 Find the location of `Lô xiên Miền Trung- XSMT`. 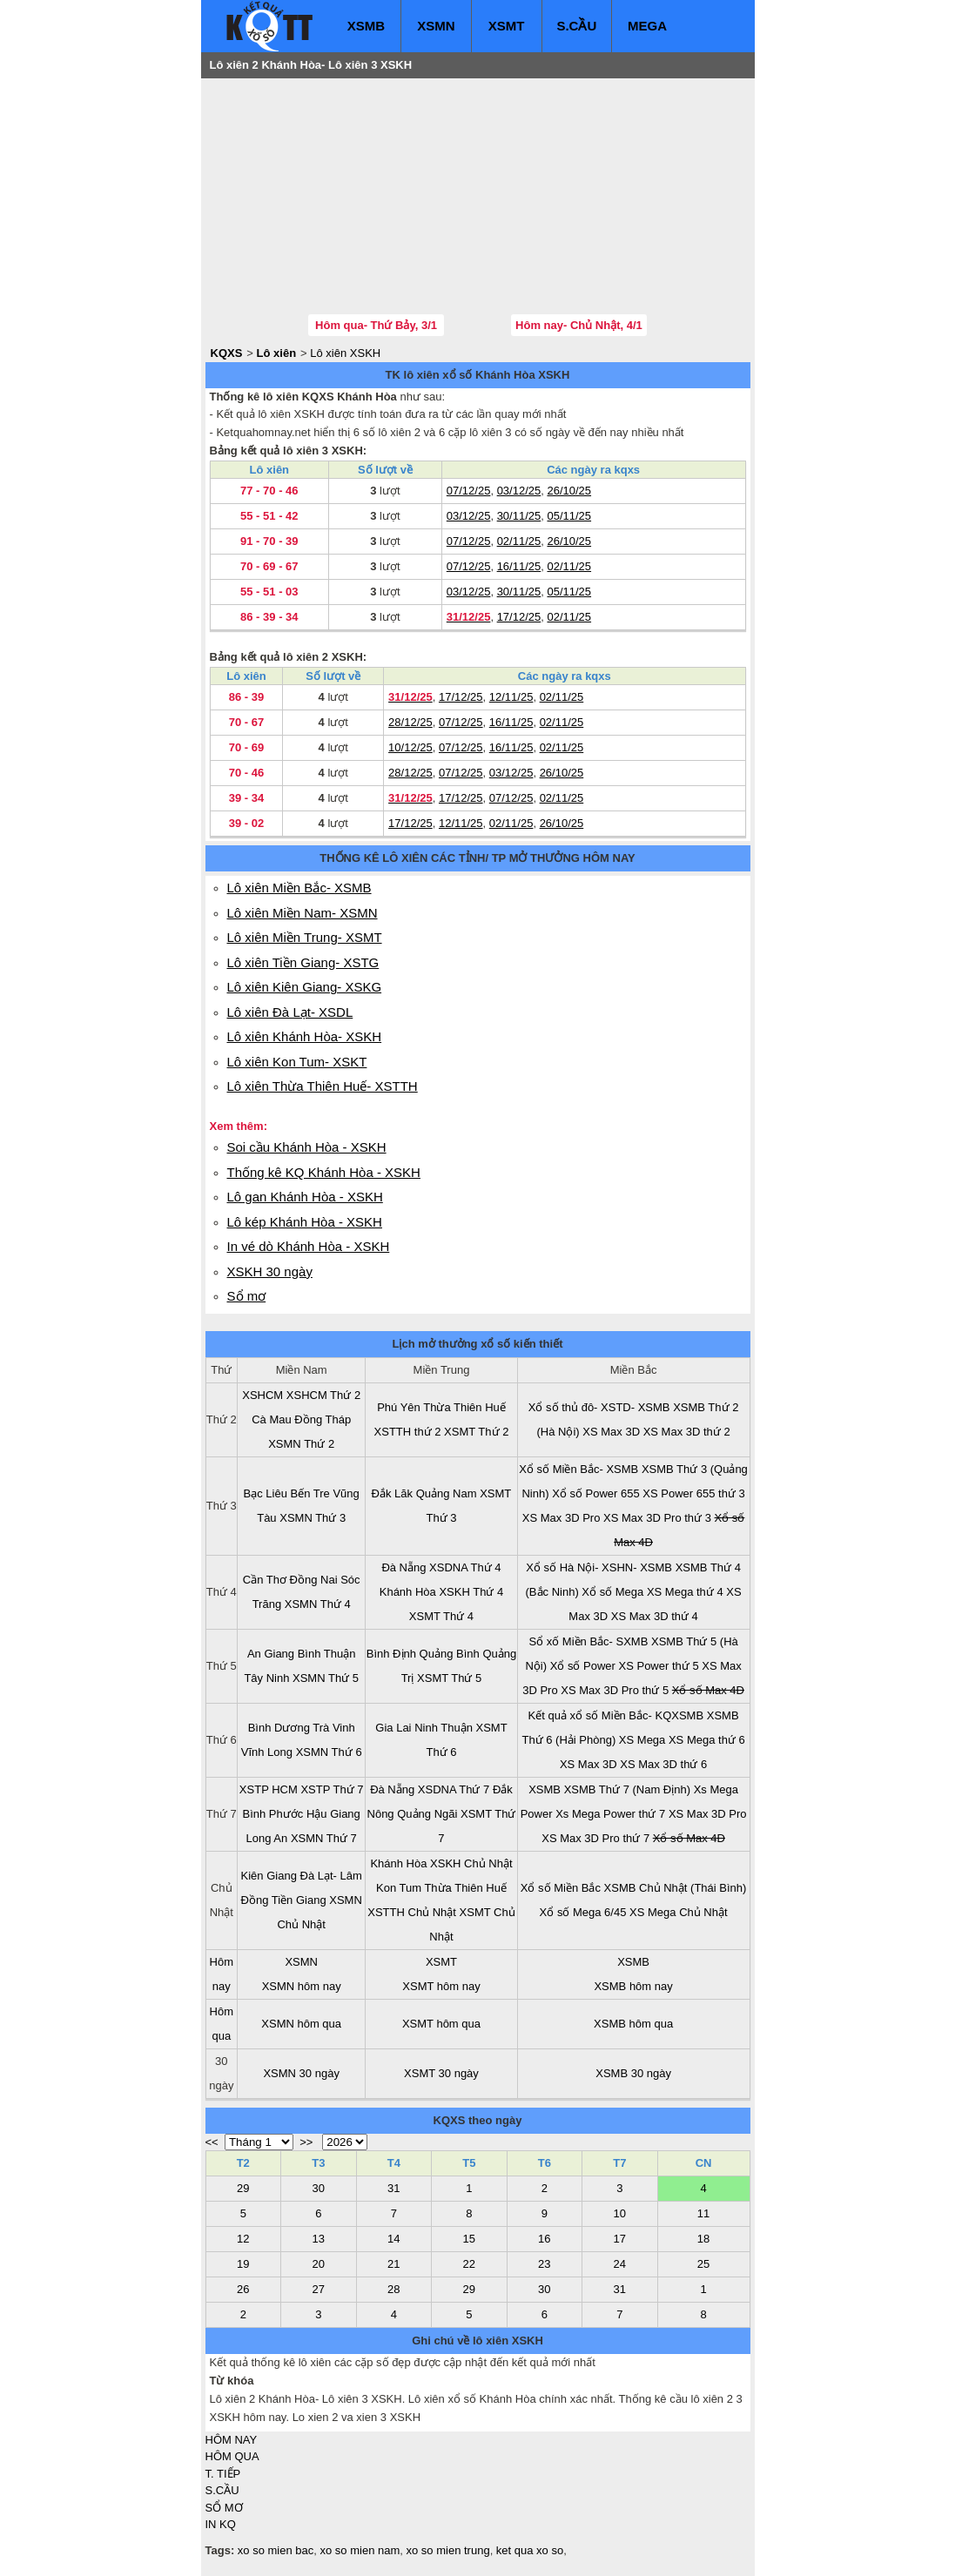

Lô xiên Miền Trung- XSMT is located at coordinates (304, 937).